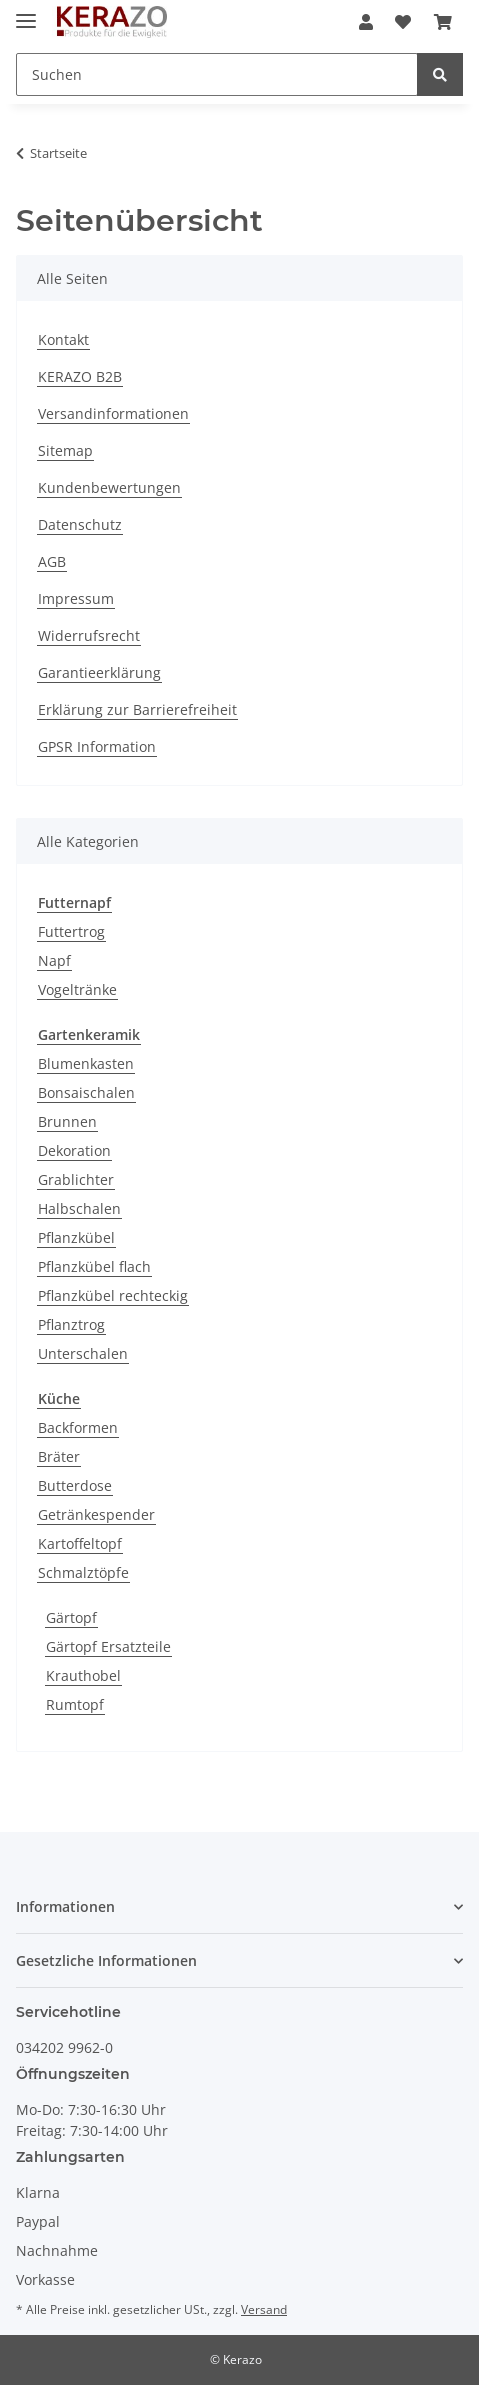  Describe the element at coordinates (71, 1324) in the screenshot. I see `Pflanztrog` at that location.